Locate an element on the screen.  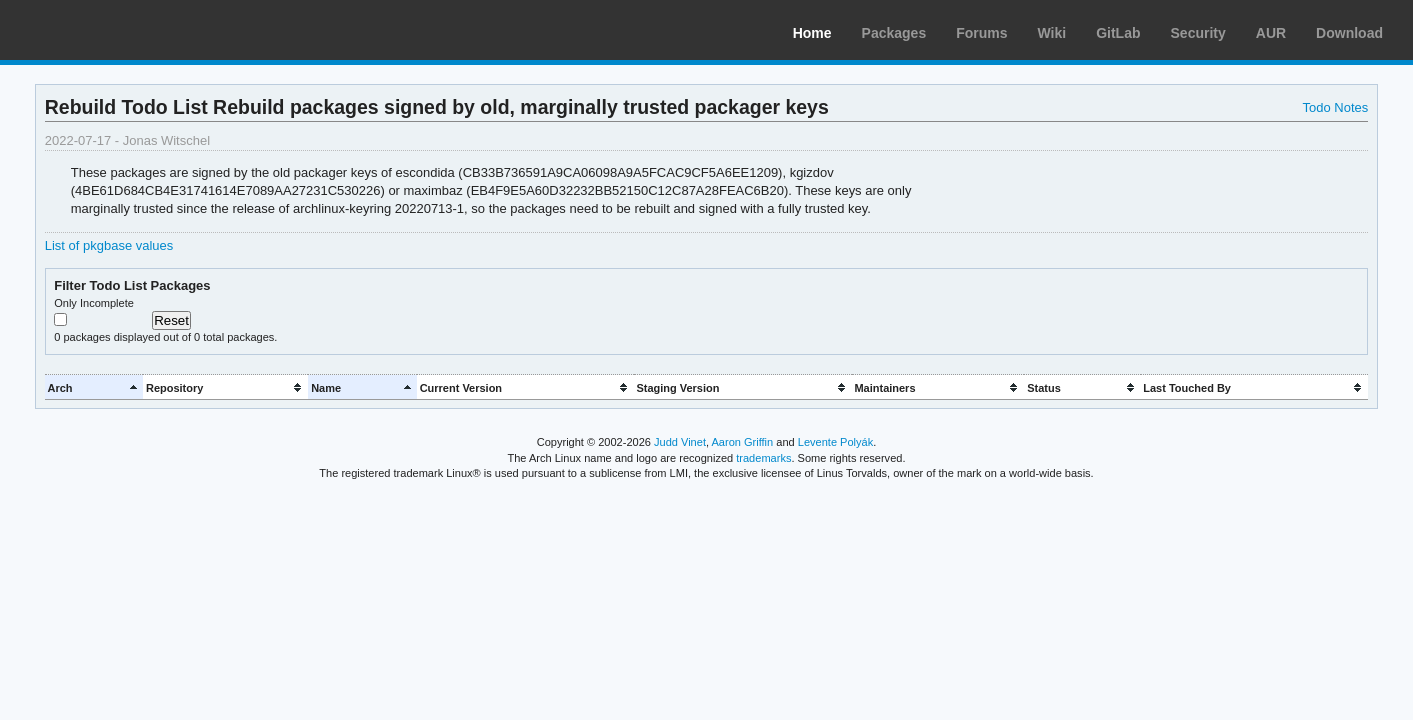
List of pkgbase values is located at coordinates (109, 245).